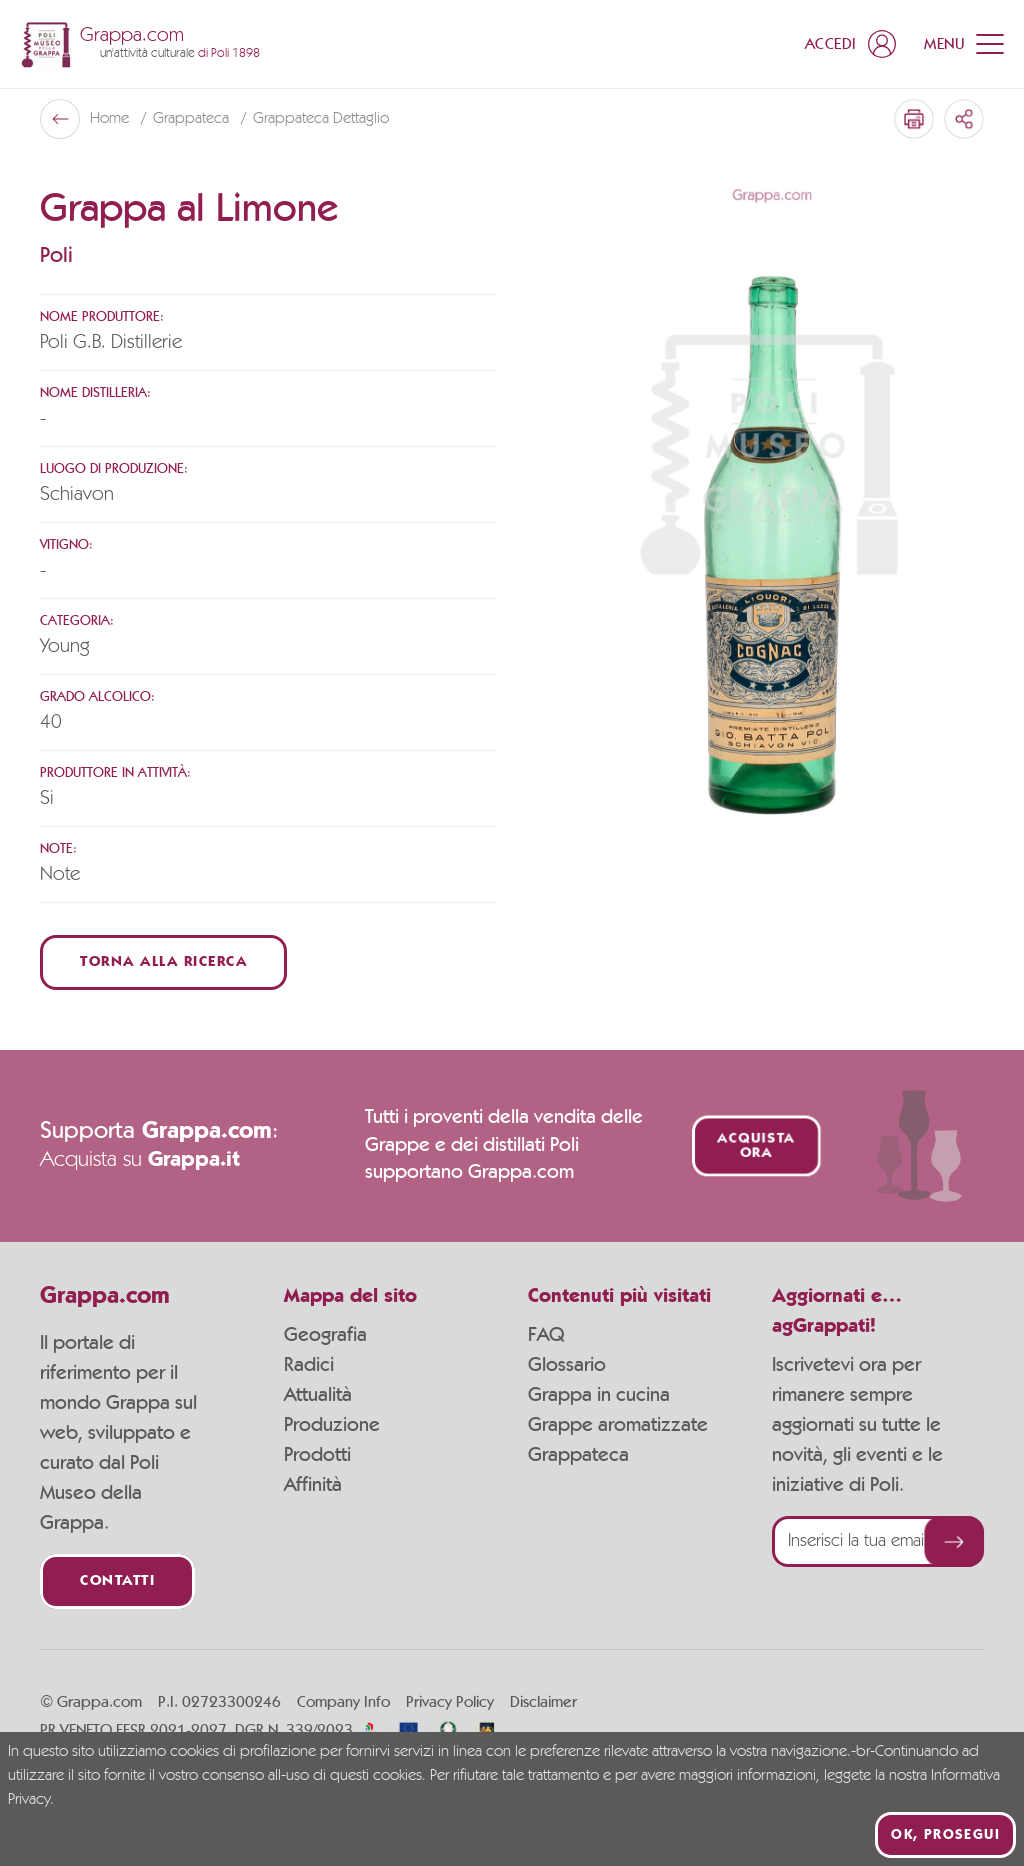 The image size is (1024, 1866). What do you see at coordinates (450, 1702) in the screenshot?
I see `Privacy Policy` at bounding box center [450, 1702].